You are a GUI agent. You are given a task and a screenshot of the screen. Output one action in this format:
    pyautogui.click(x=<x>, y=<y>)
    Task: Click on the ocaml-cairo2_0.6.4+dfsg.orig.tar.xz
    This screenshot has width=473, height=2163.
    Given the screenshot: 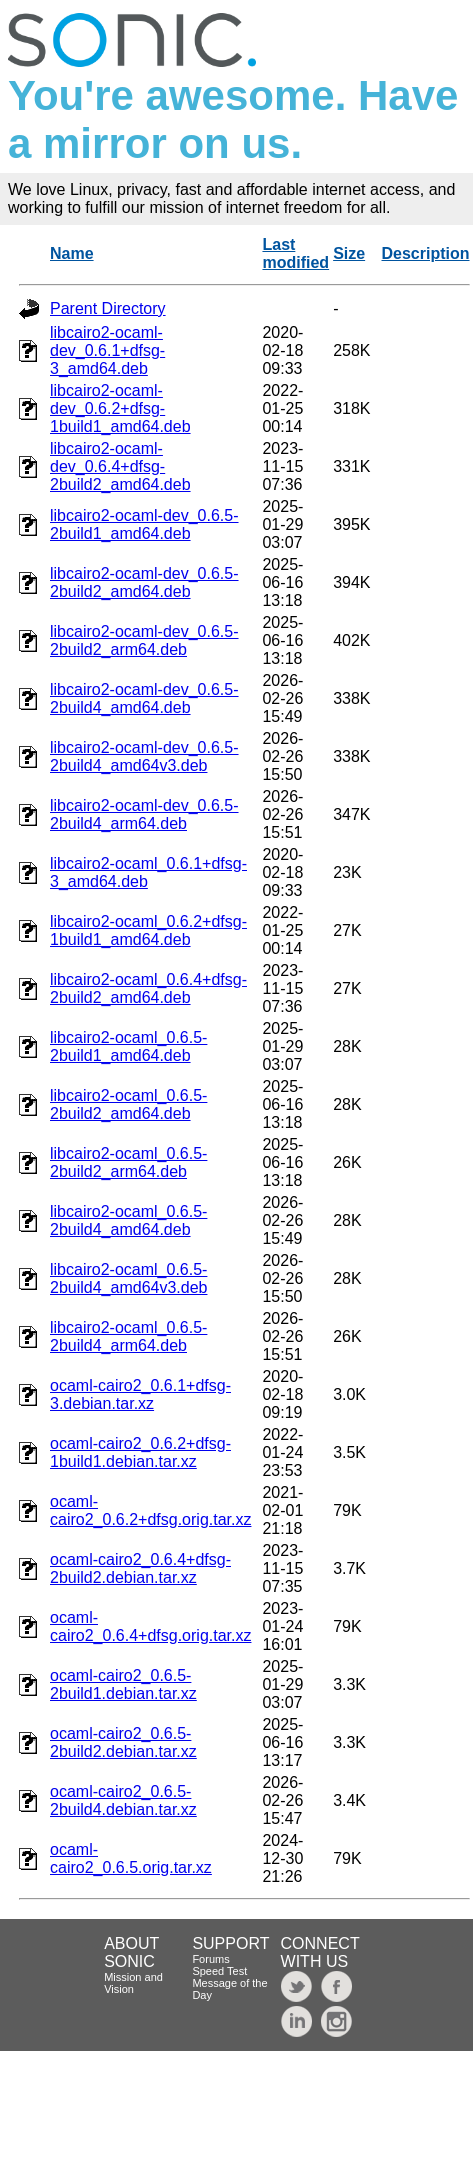 What is the action you would take?
    pyautogui.click(x=150, y=1626)
    